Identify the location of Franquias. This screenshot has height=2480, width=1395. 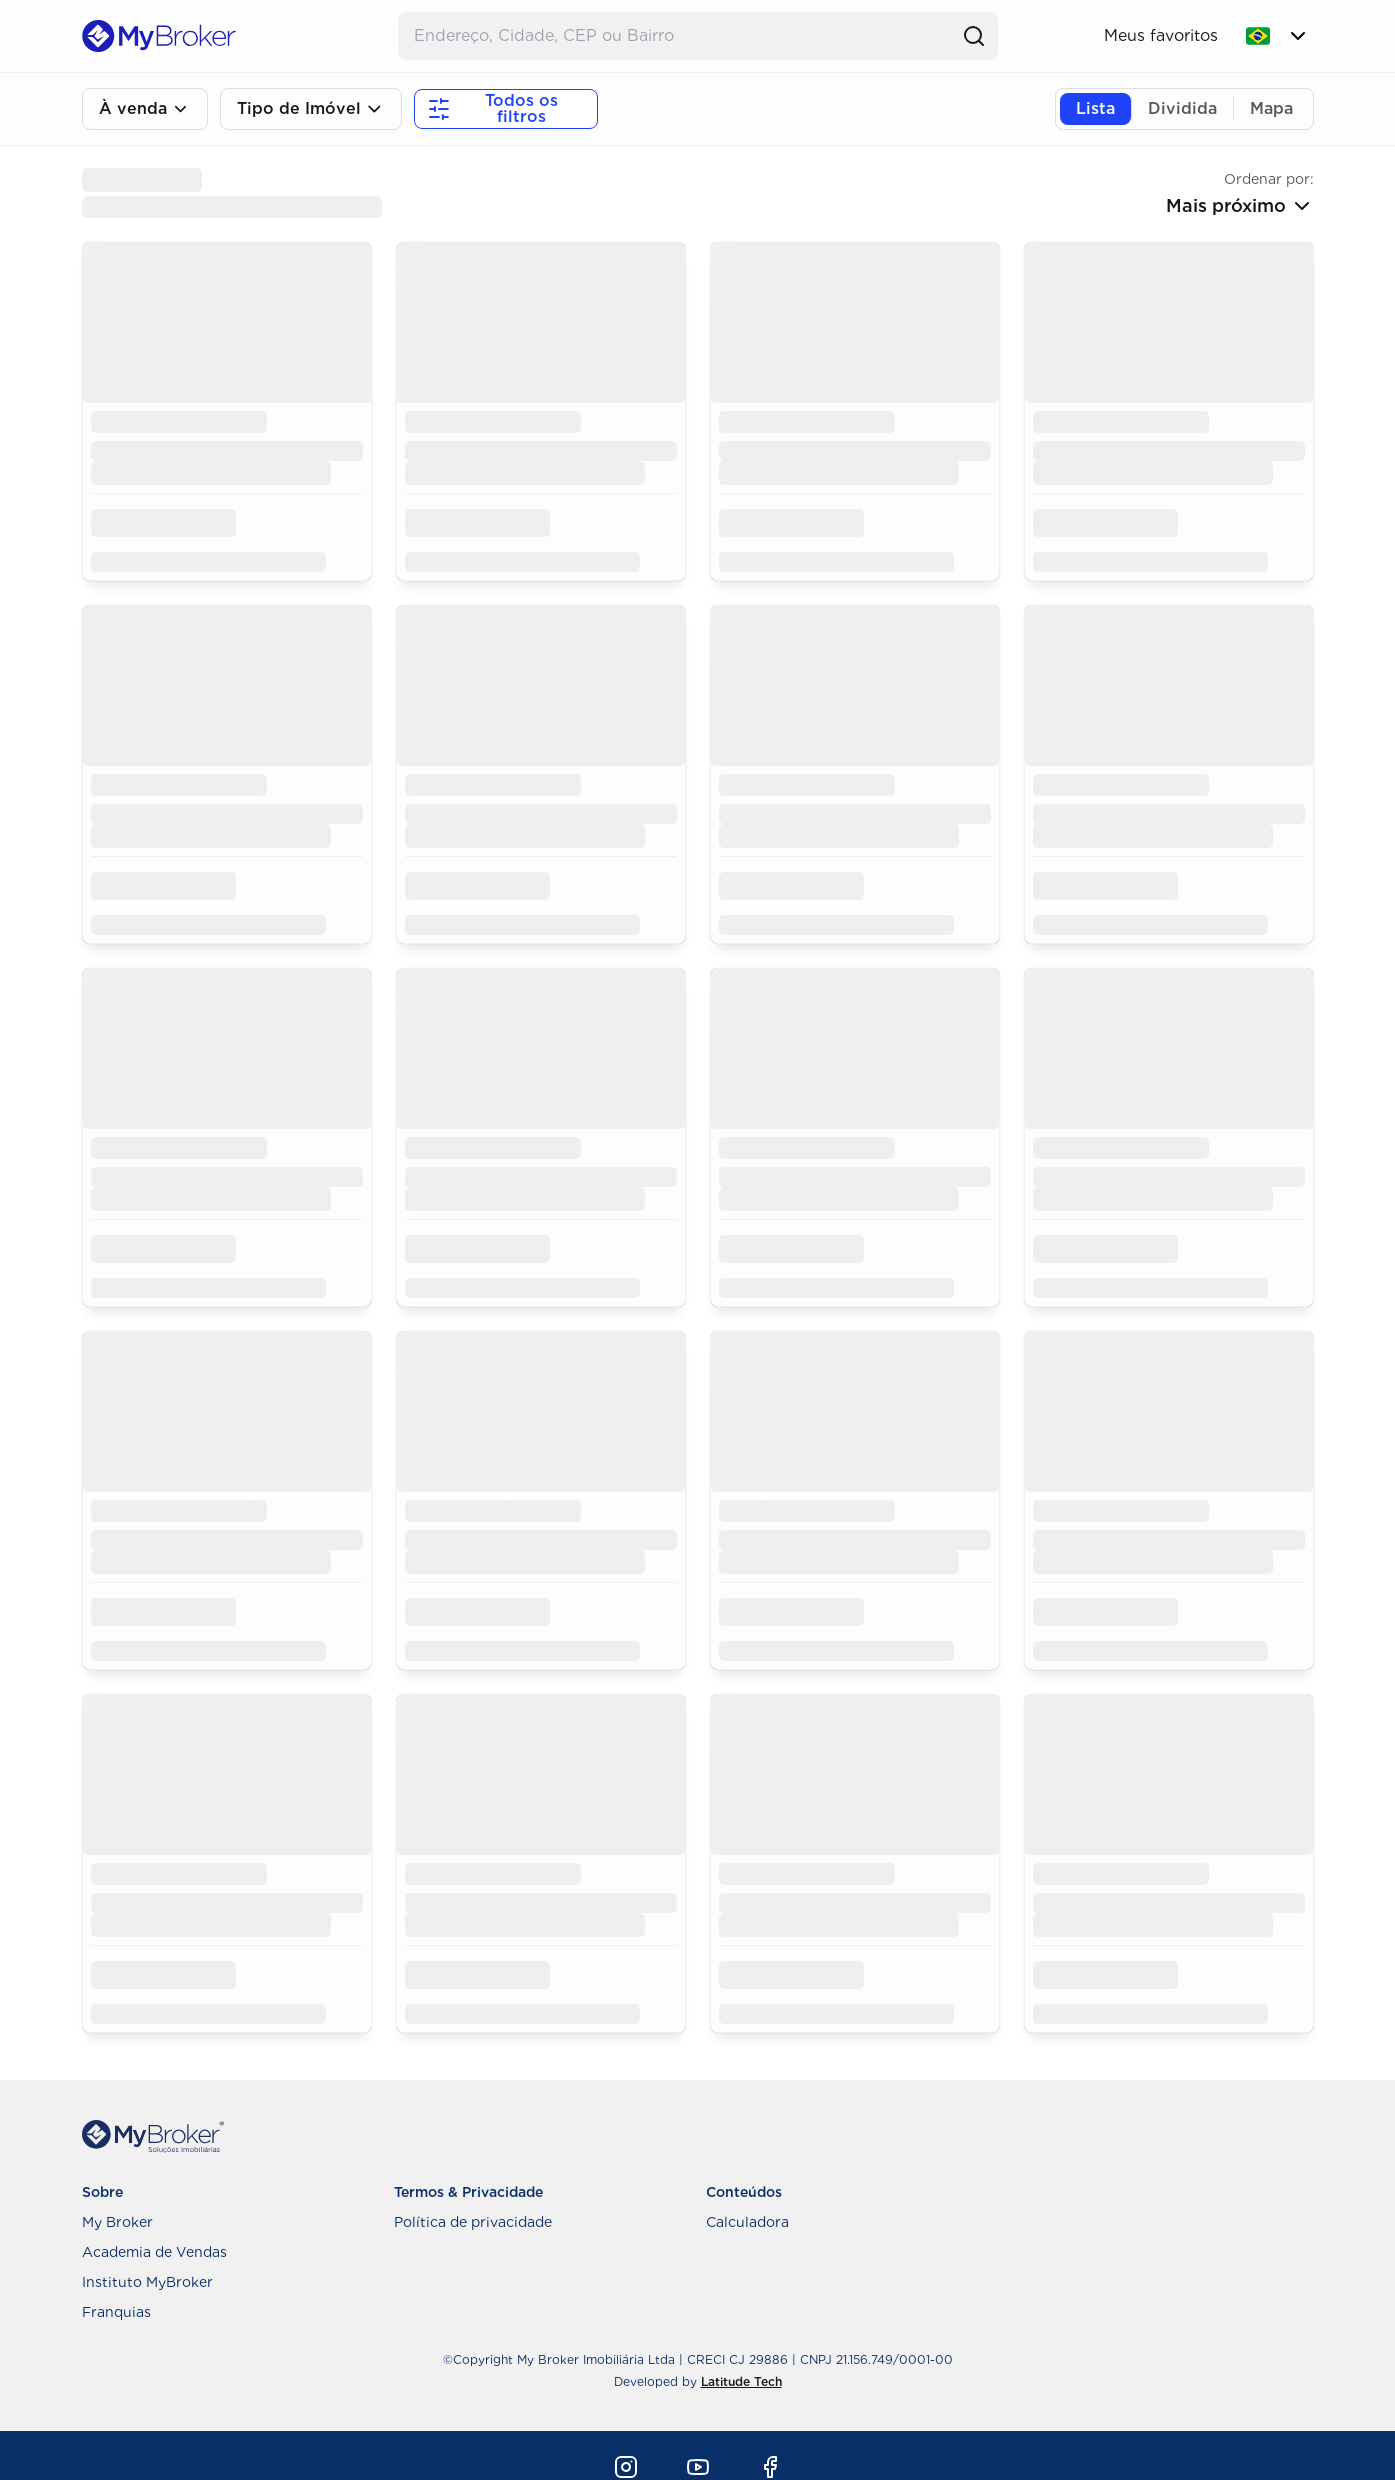
(116, 2312).